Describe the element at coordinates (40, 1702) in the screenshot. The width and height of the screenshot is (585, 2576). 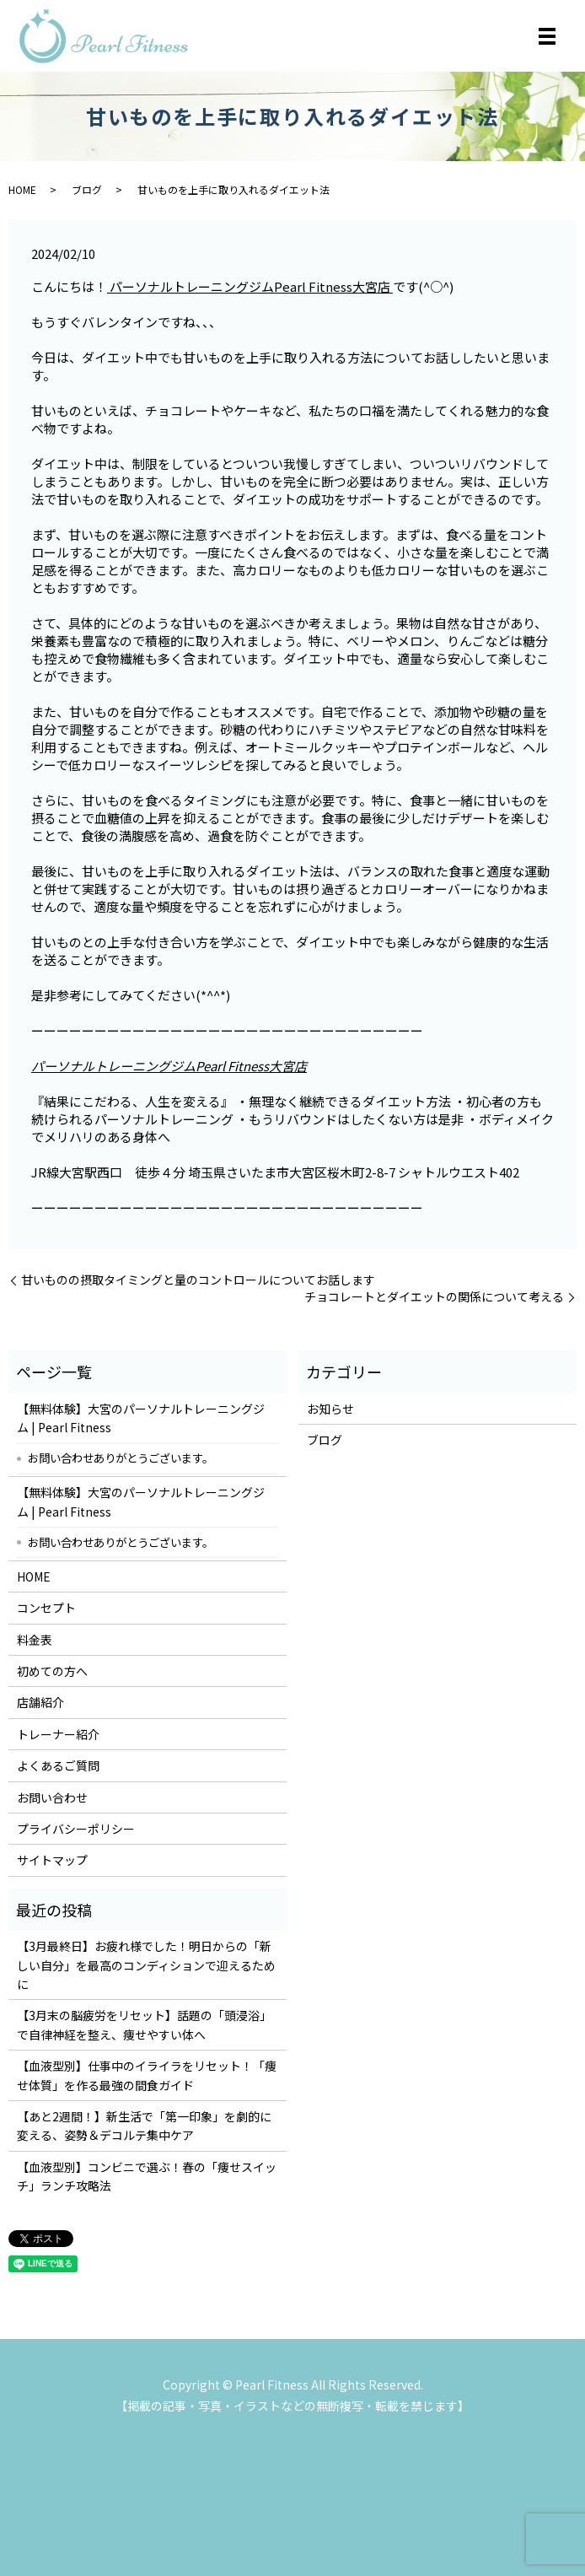
I see `店舗紹介` at that location.